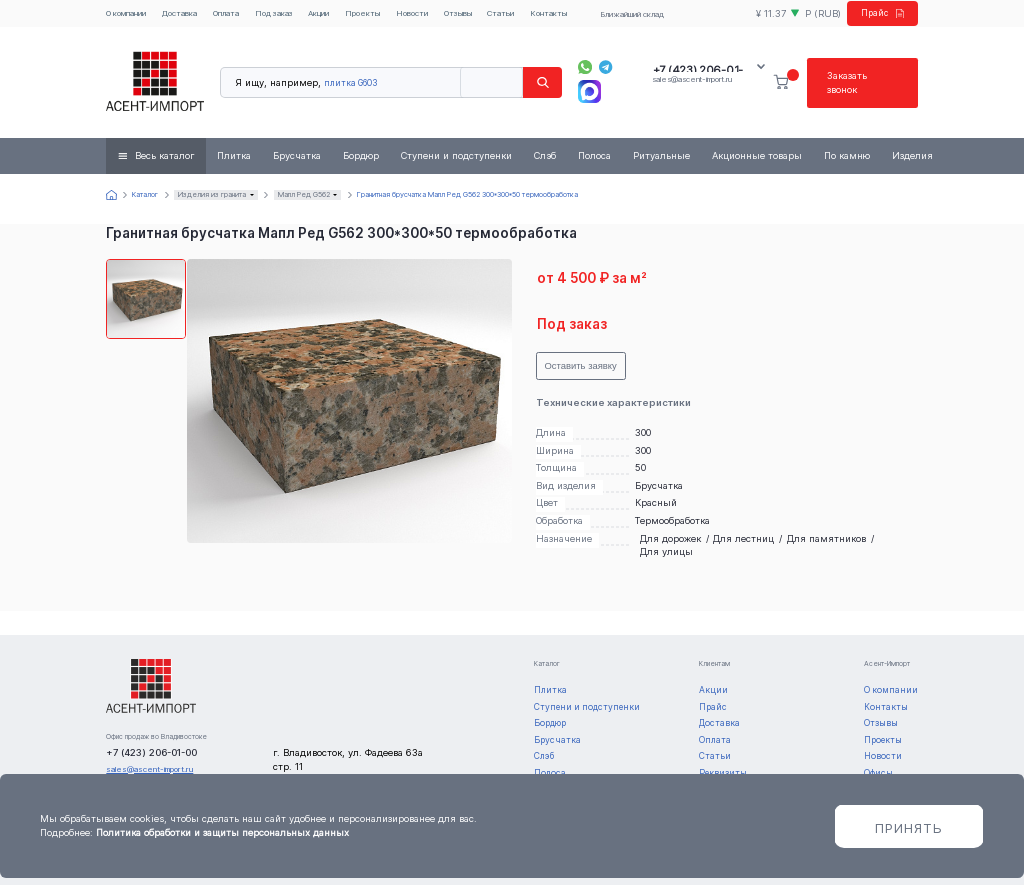 The width and height of the screenshot is (1024, 888). I want to click on Акционные товары, so click(757, 158).